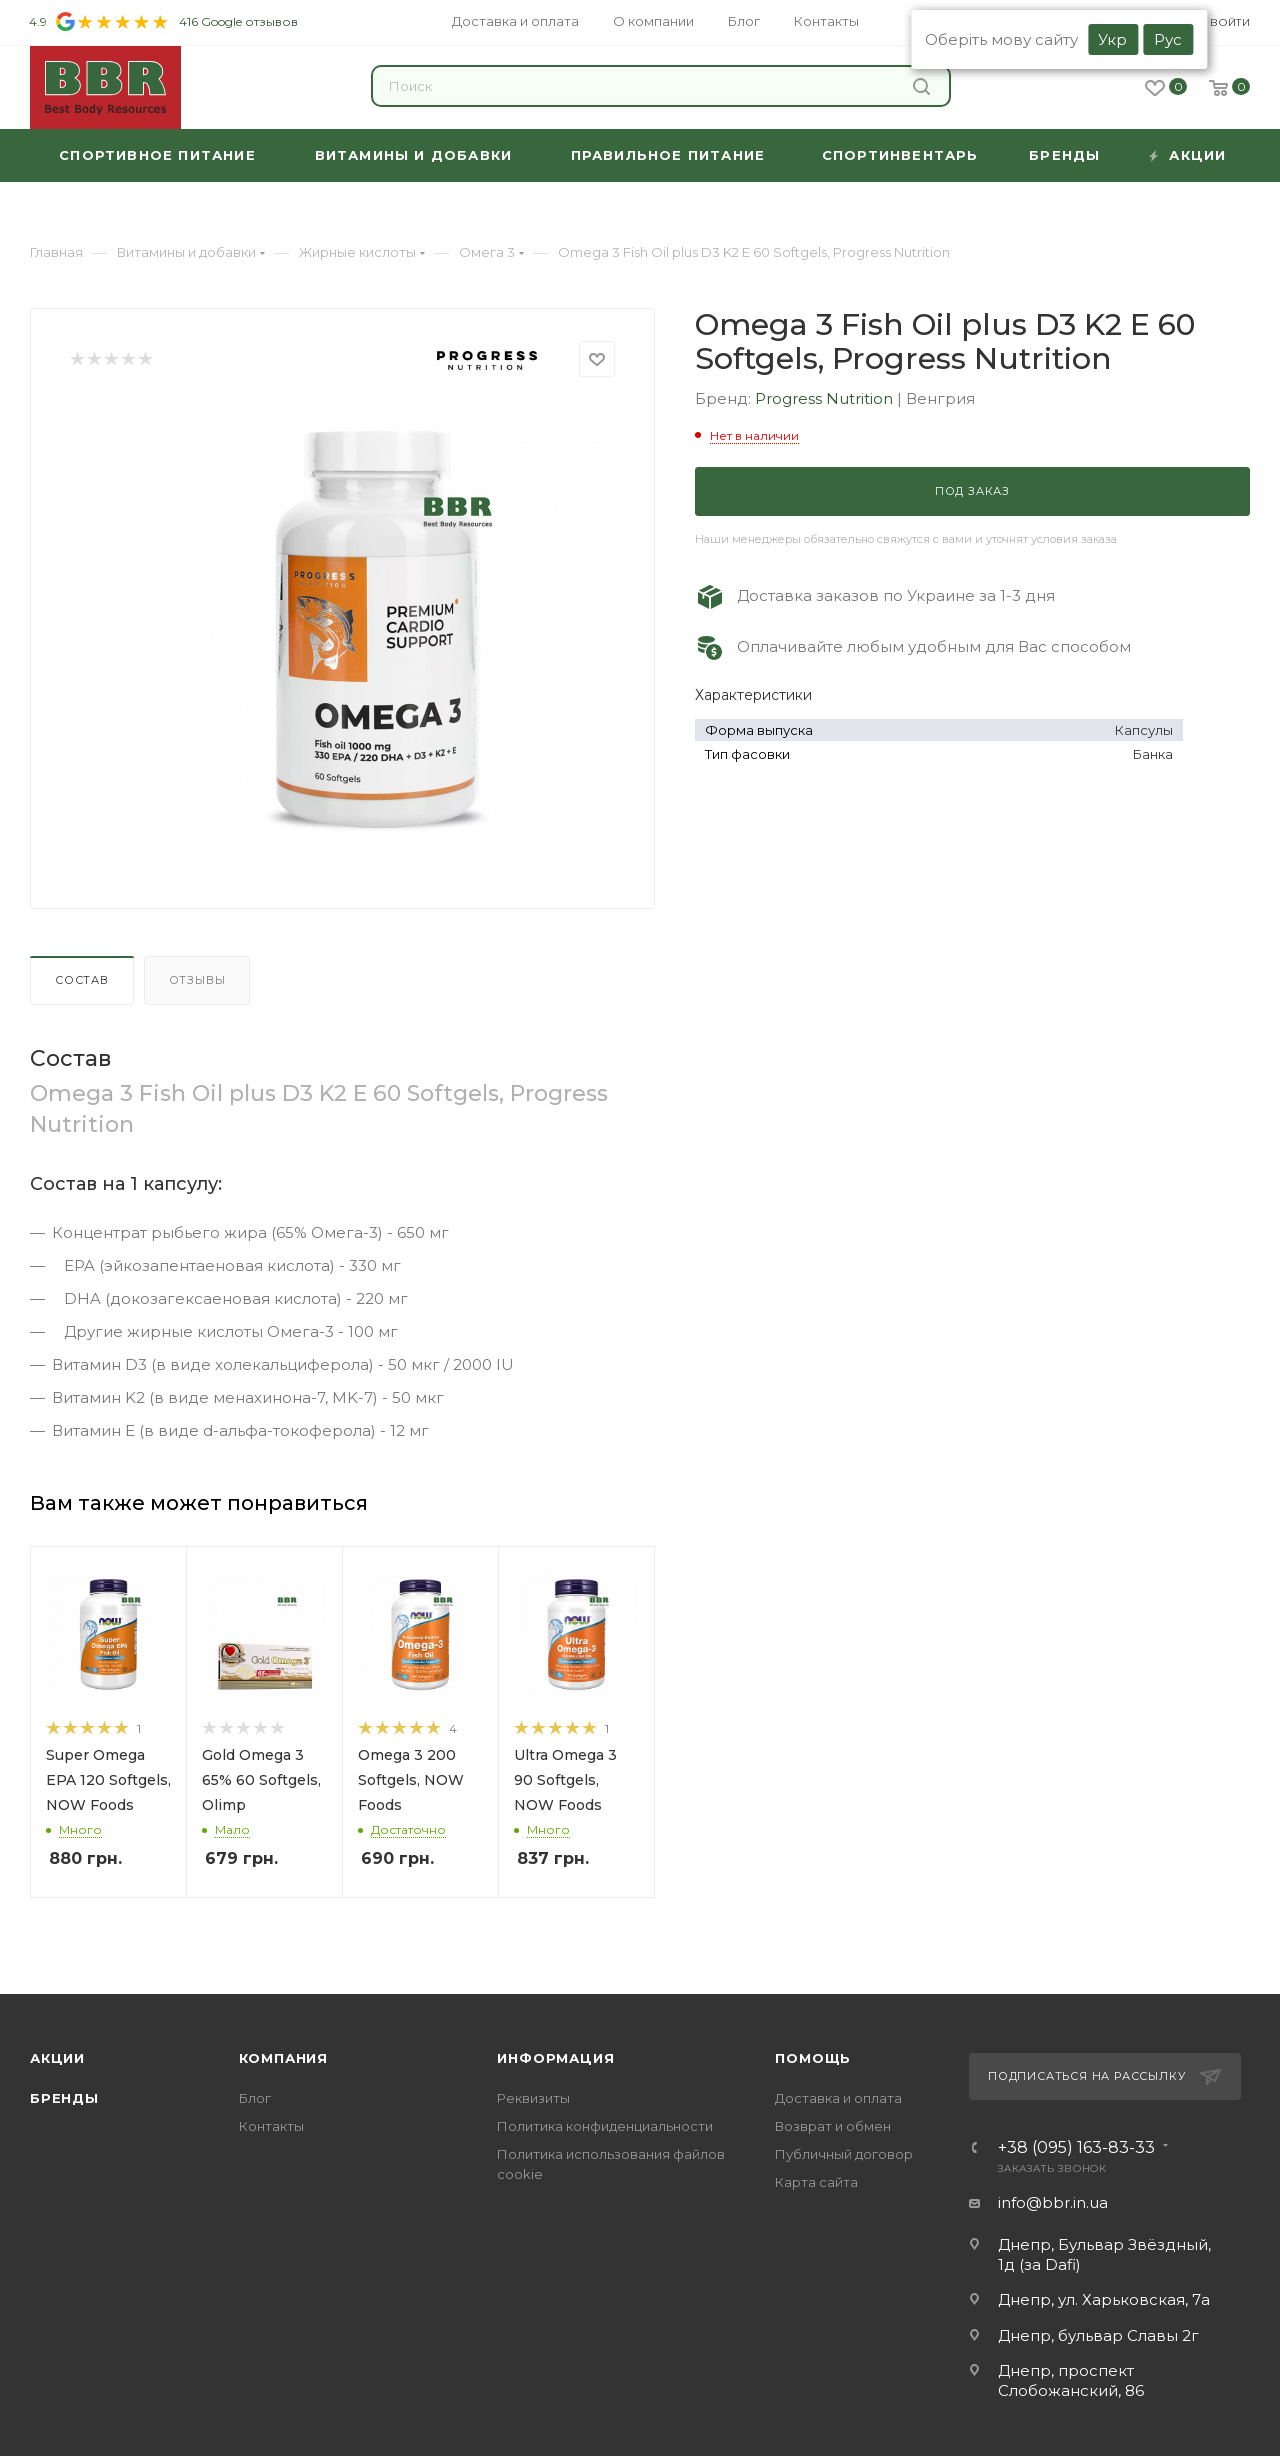  I want to click on +38 (095) 163-83-33, so click(1076, 2148).